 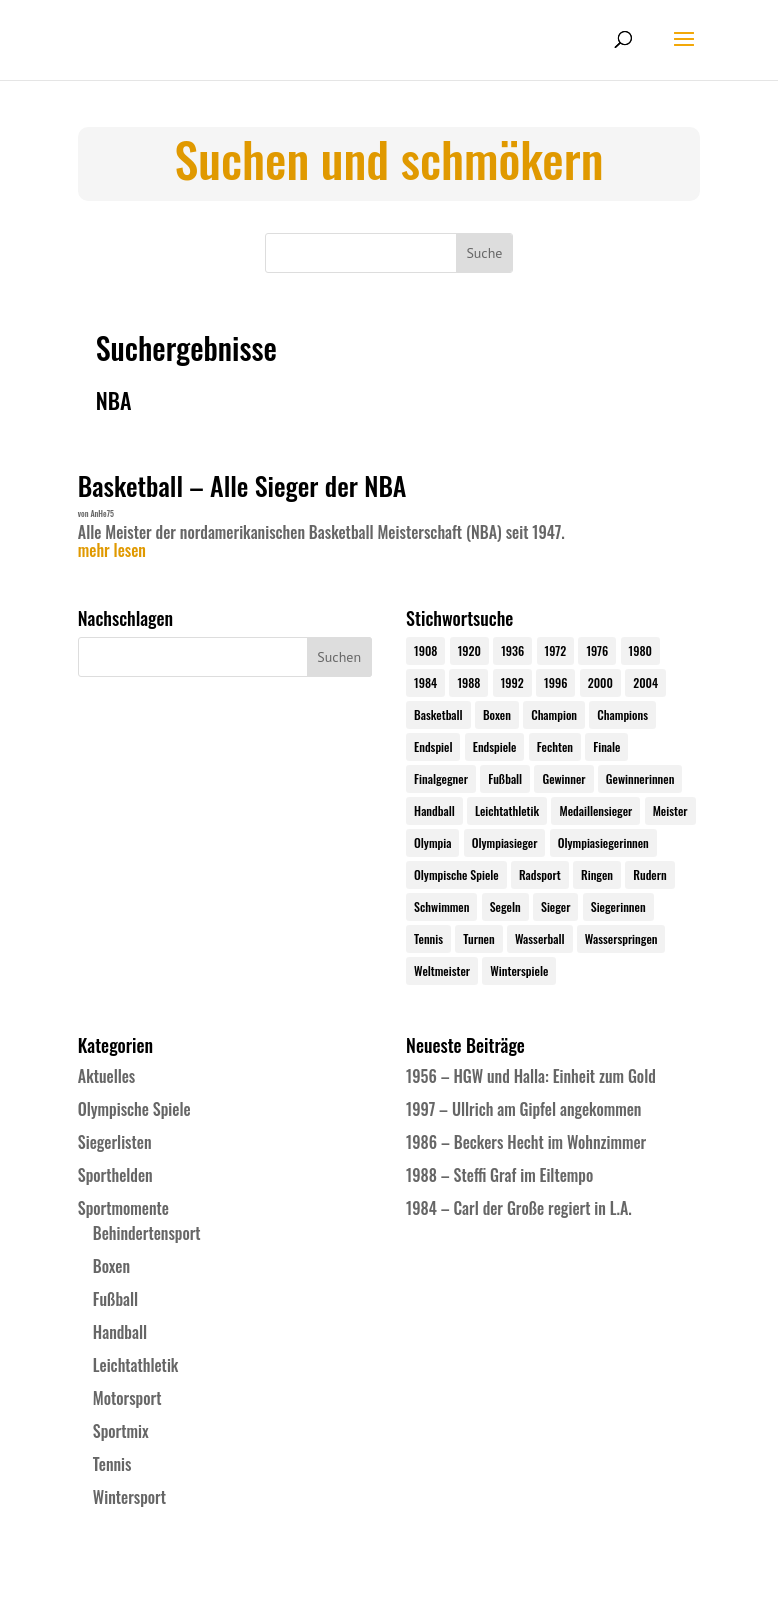 I want to click on Fechten [Fechten (24 Einträge)], so click(x=555, y=746).